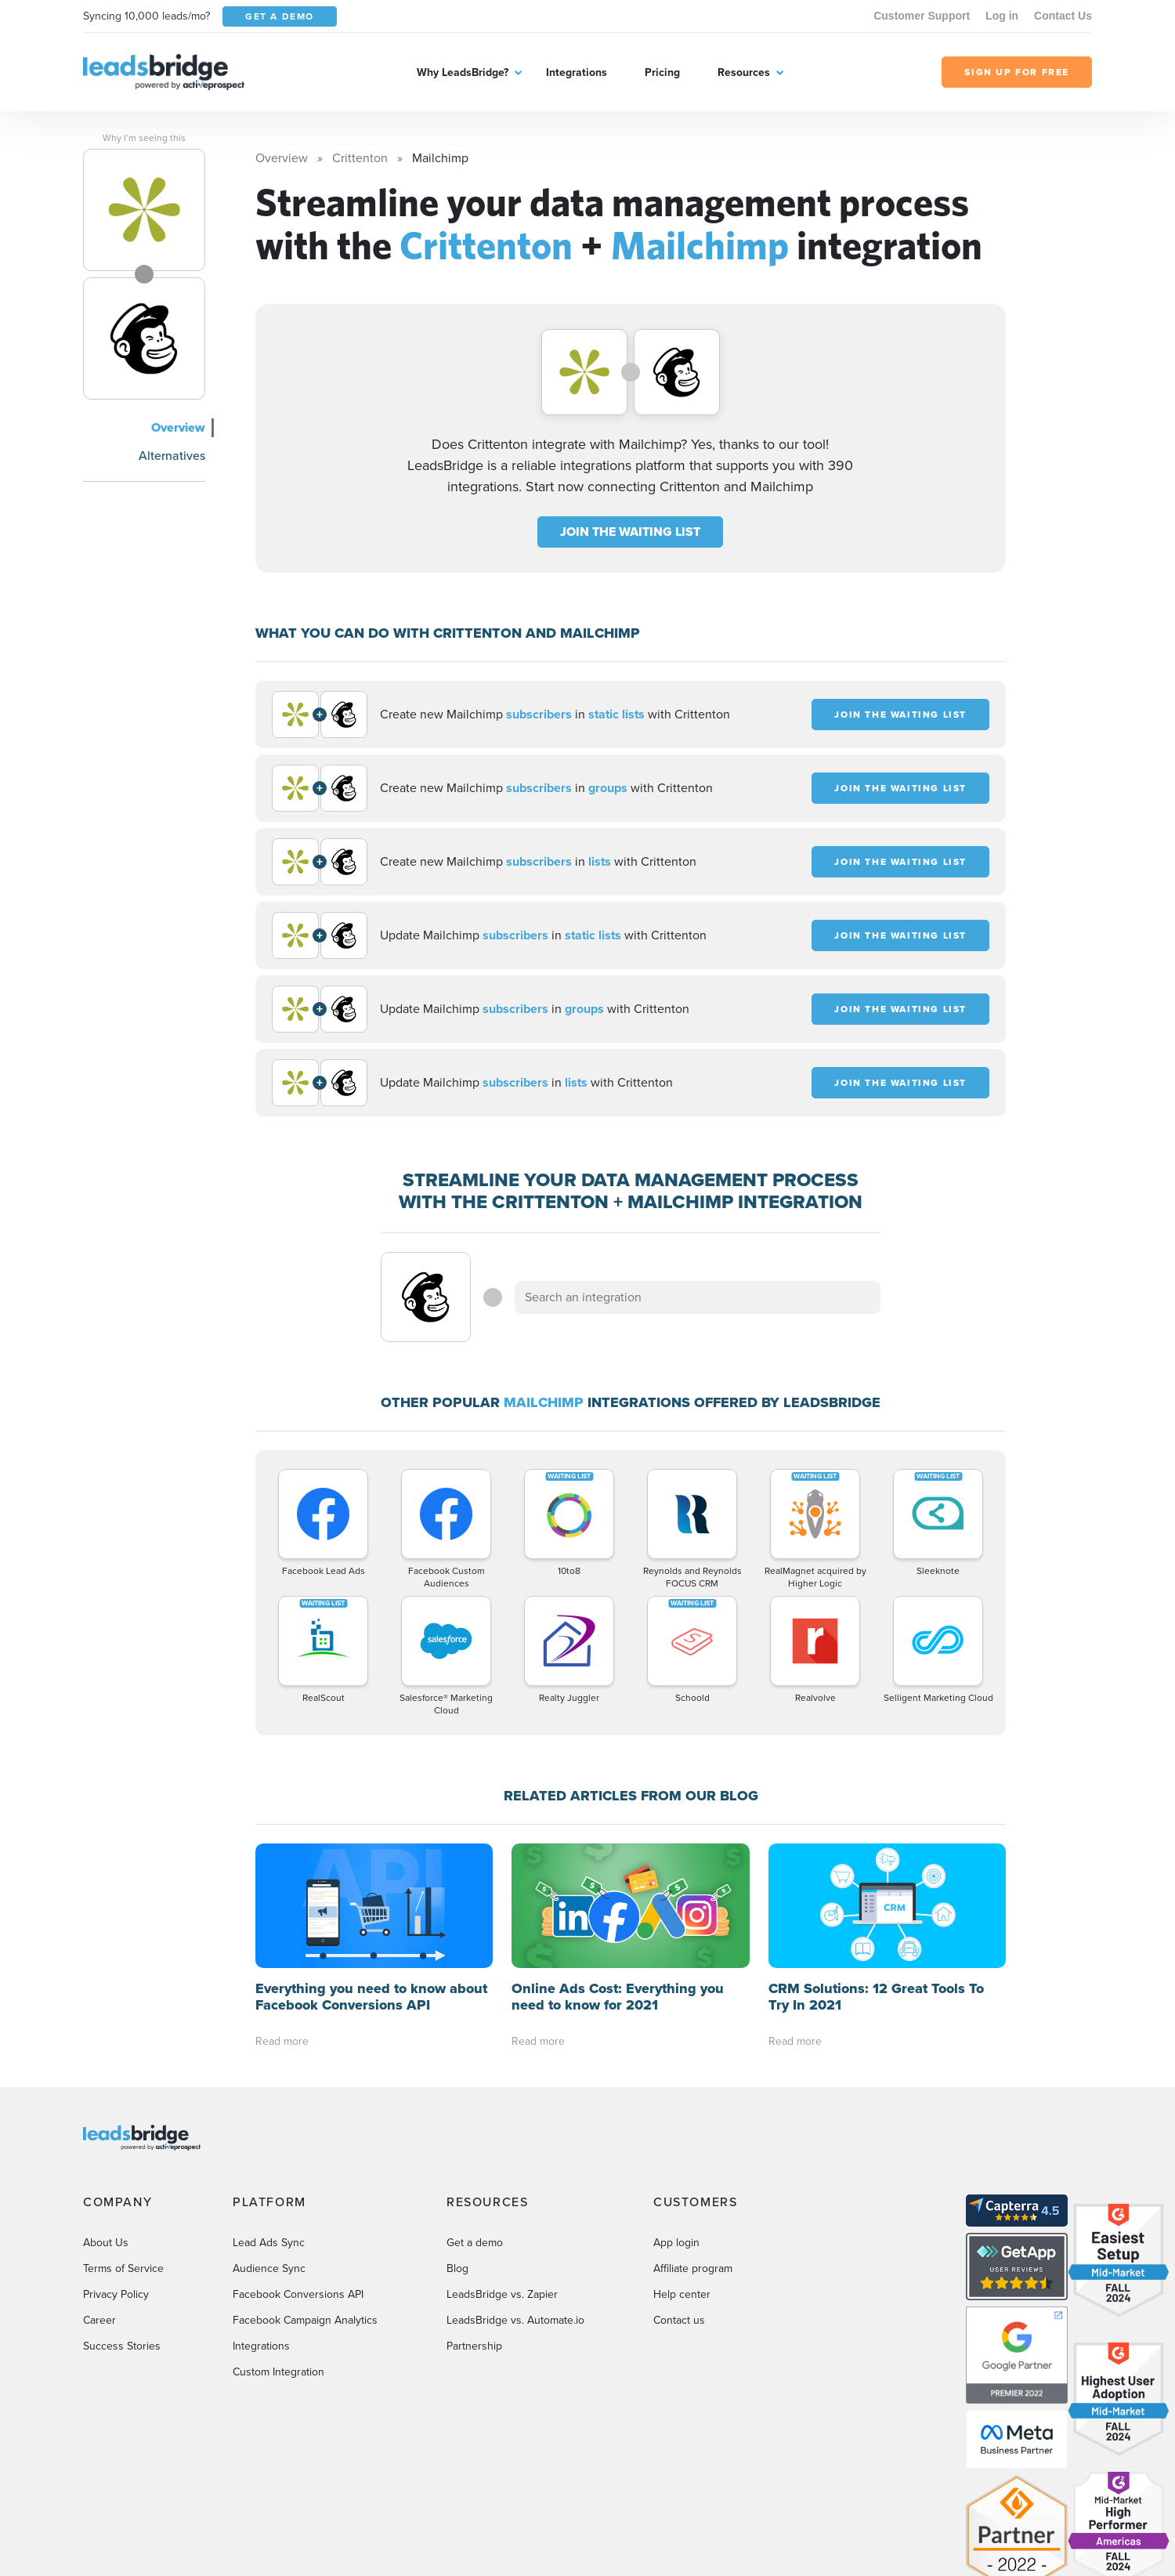  I want to click on Help center, so click(681, 2170).